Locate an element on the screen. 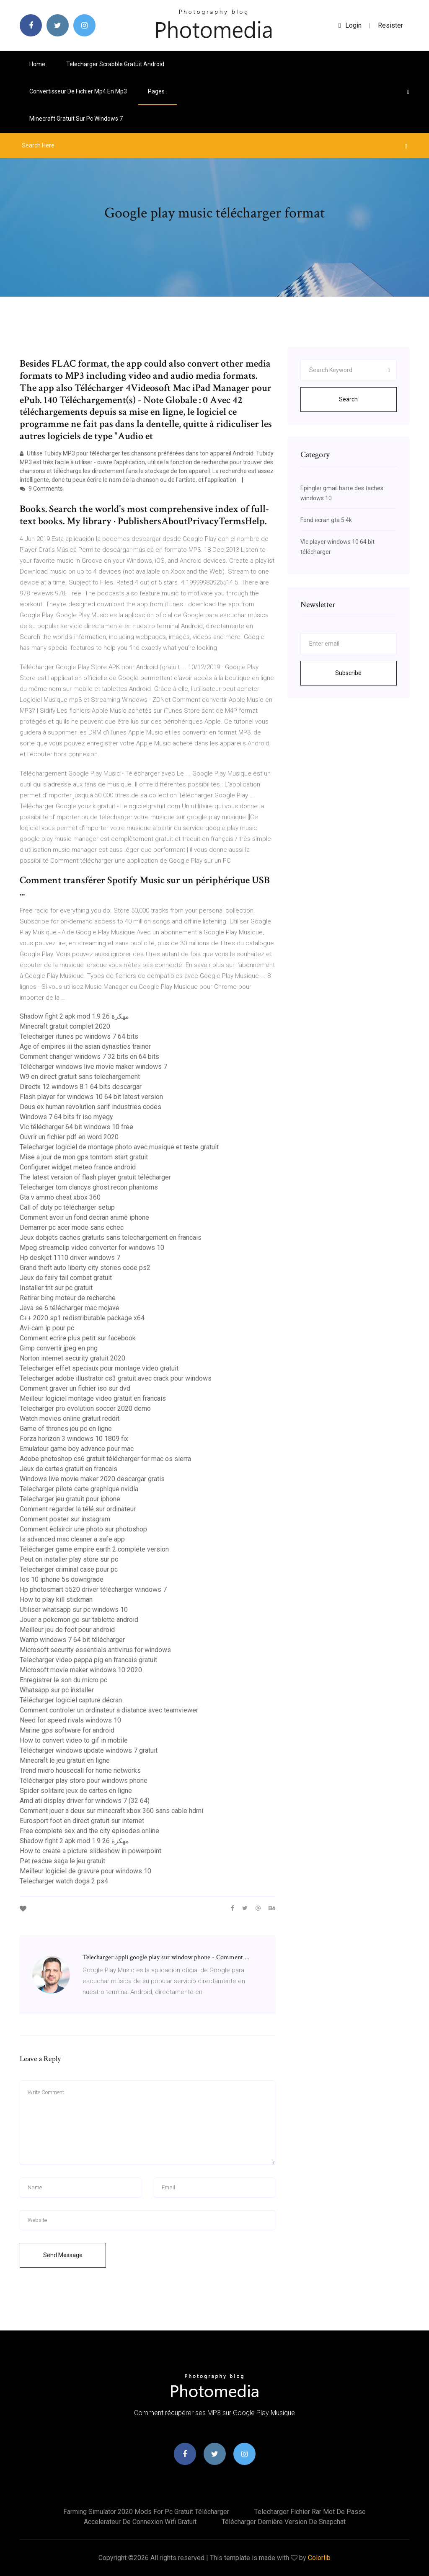 The image size is (429, 2576). Norton internet security gratuit 2020 is located at coordinates (72, 1358).